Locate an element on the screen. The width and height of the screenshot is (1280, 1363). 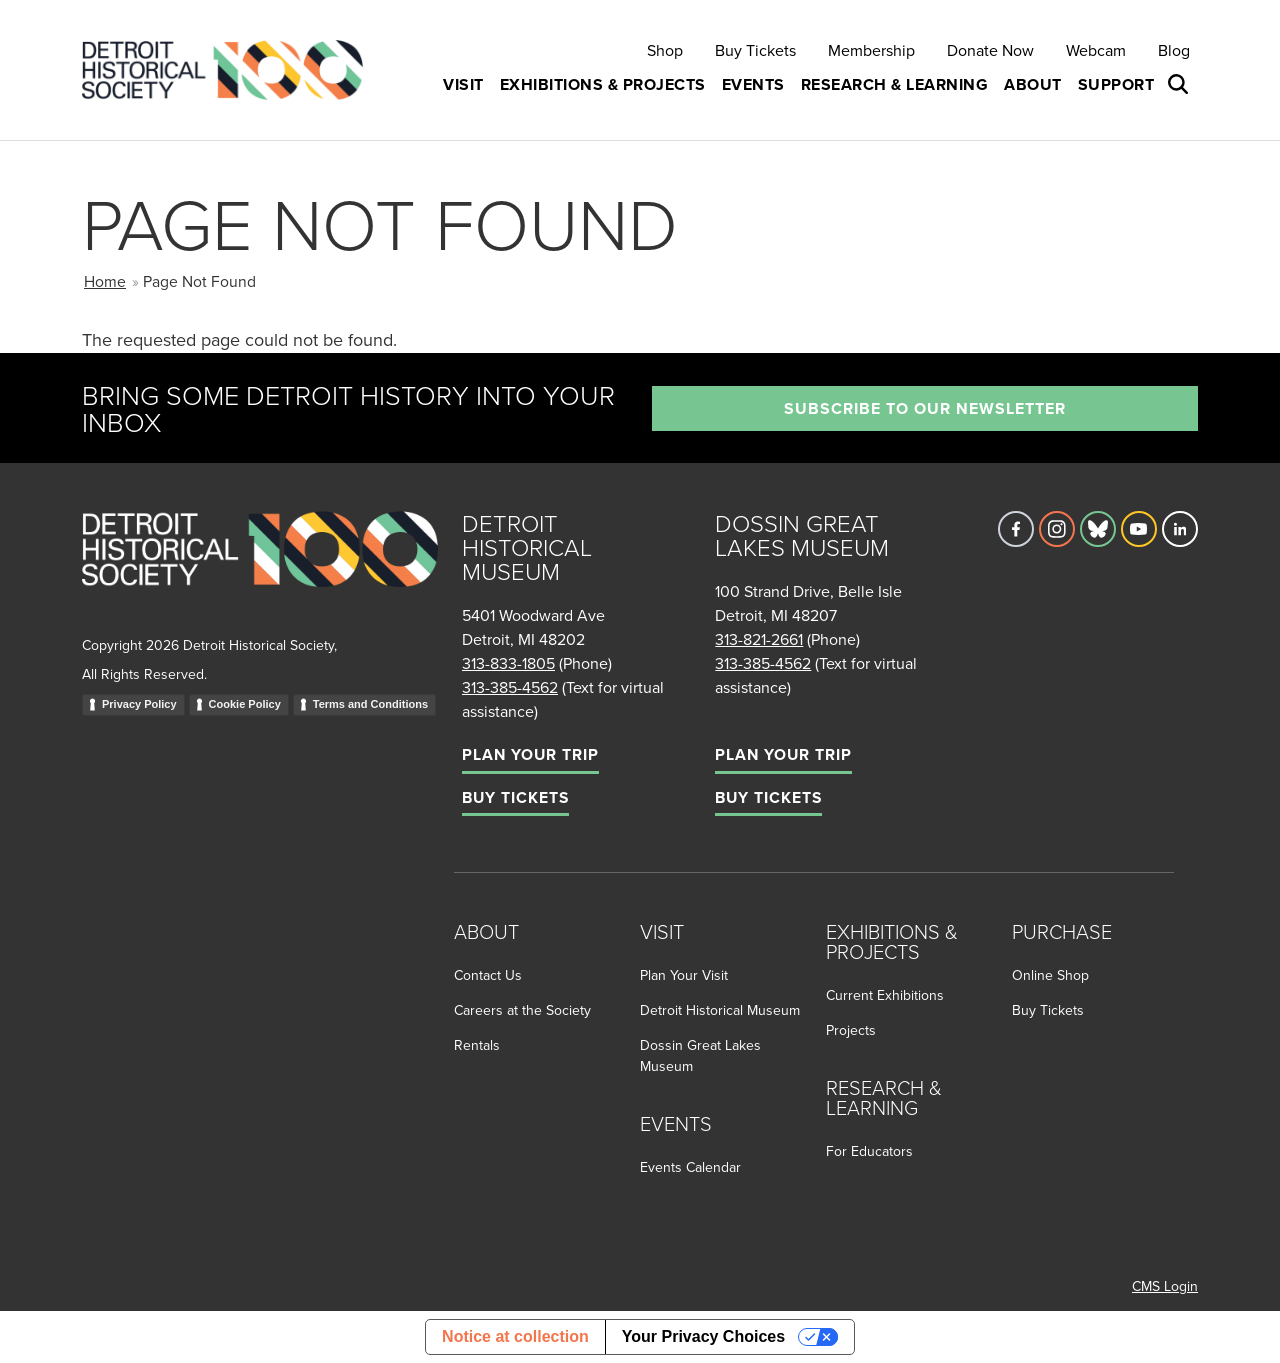
Events Calendar is located at coordinates (690, 1167).